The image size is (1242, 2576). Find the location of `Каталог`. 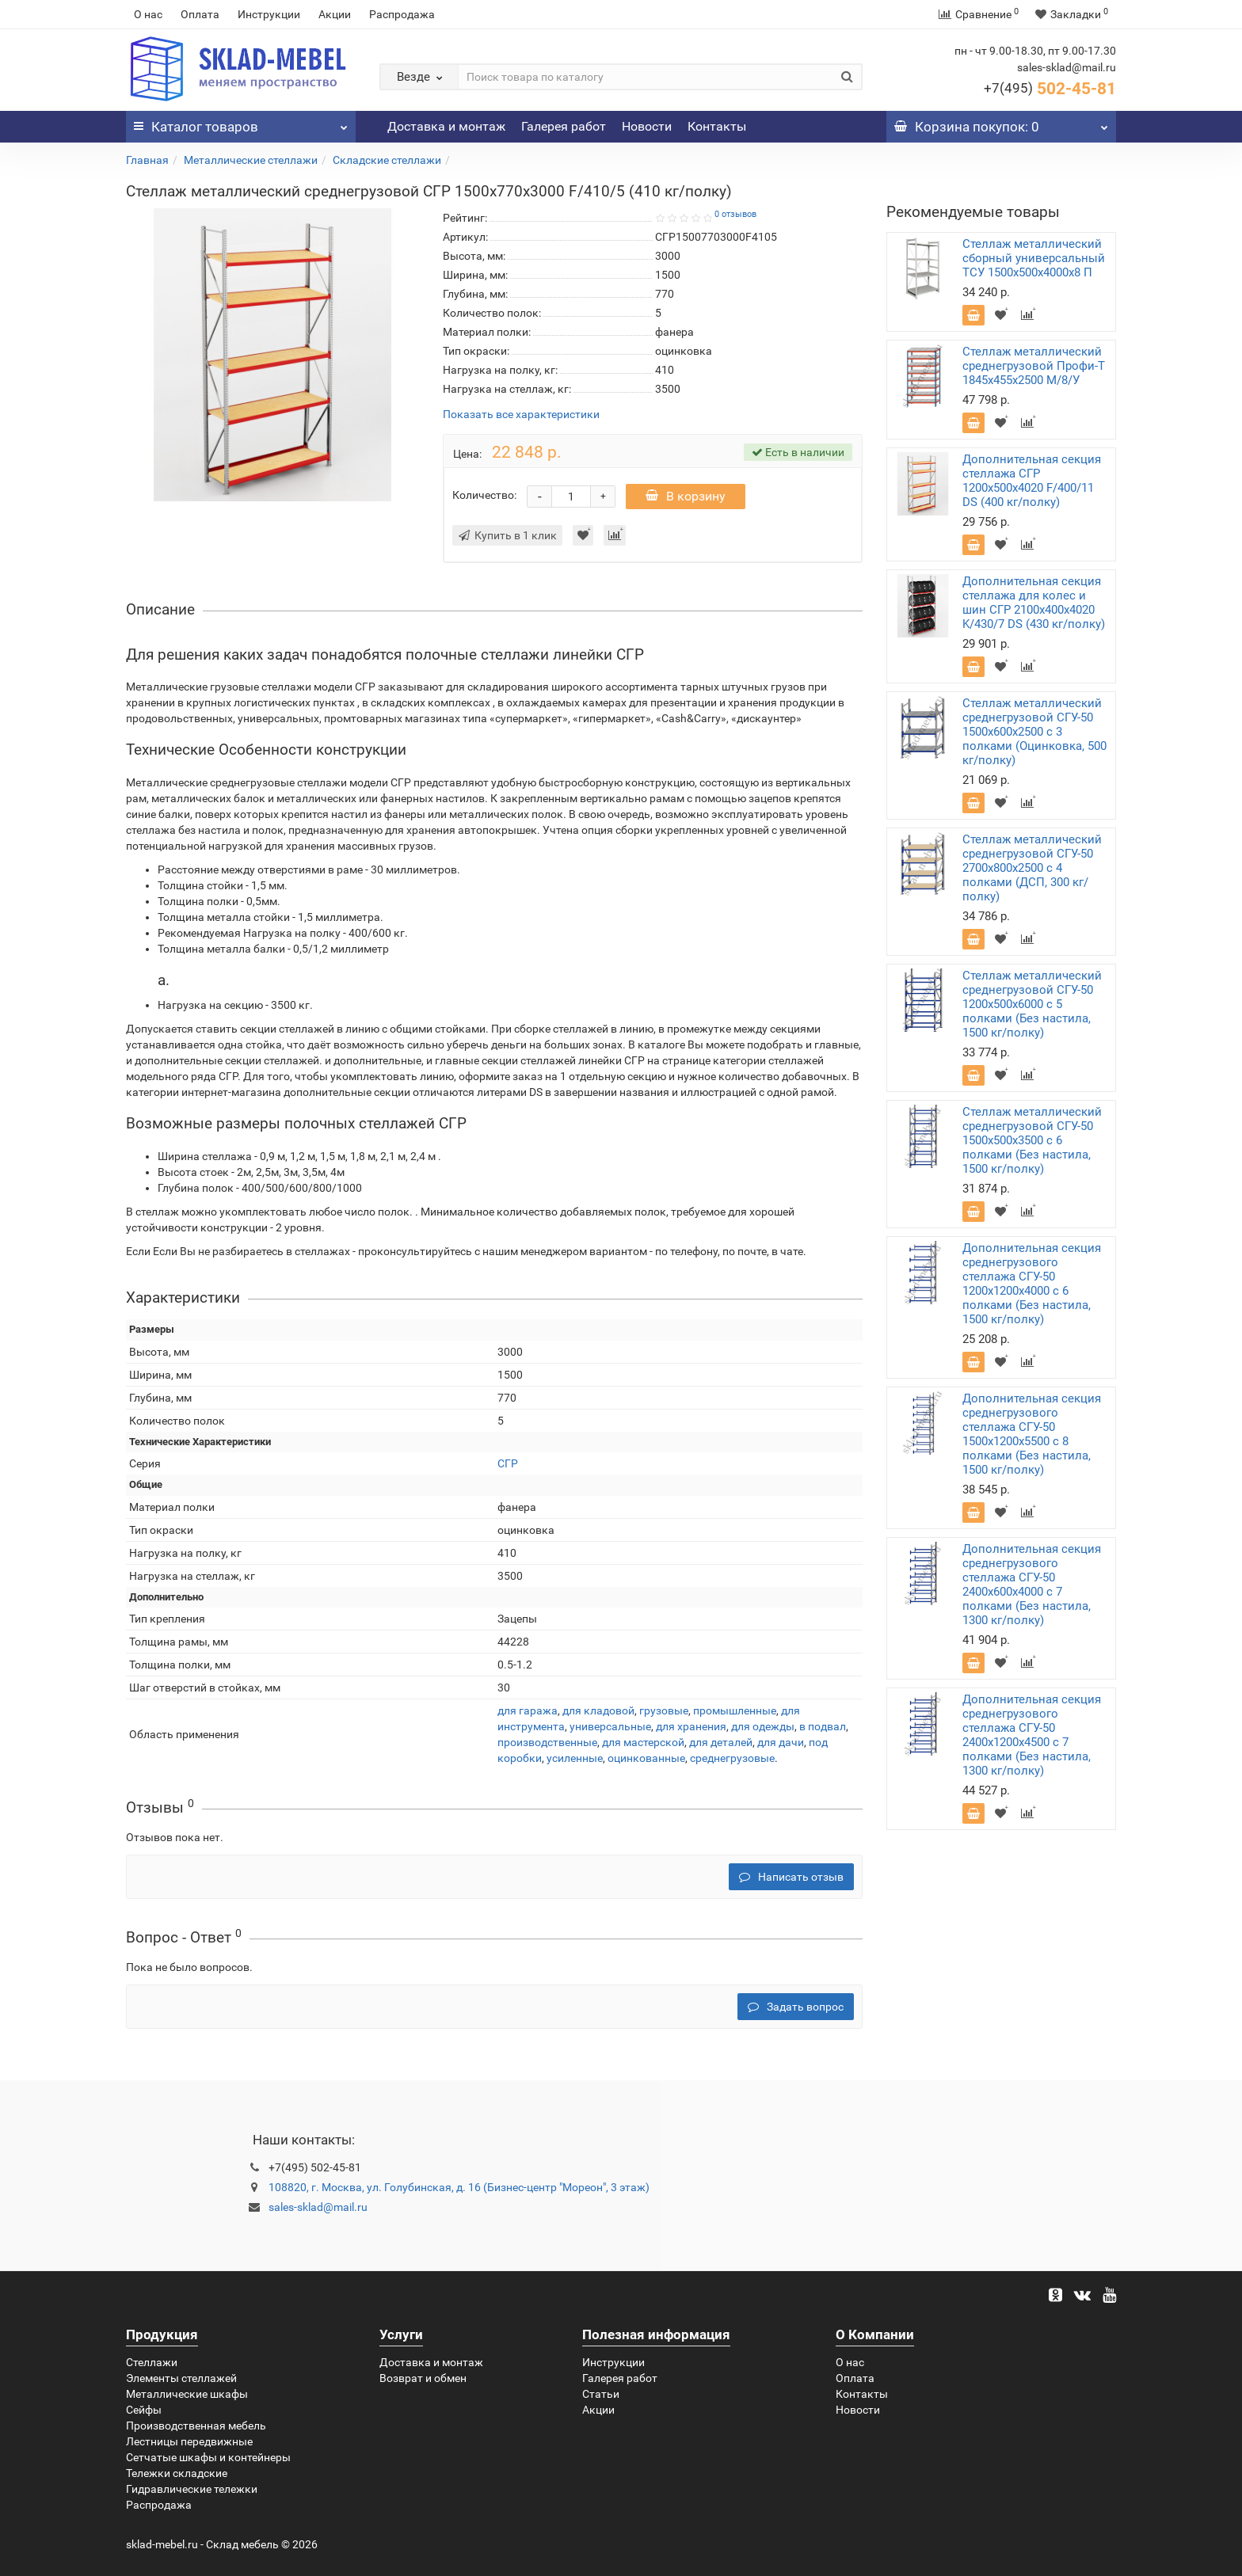

Каталог is located at coordinates (241, 123).